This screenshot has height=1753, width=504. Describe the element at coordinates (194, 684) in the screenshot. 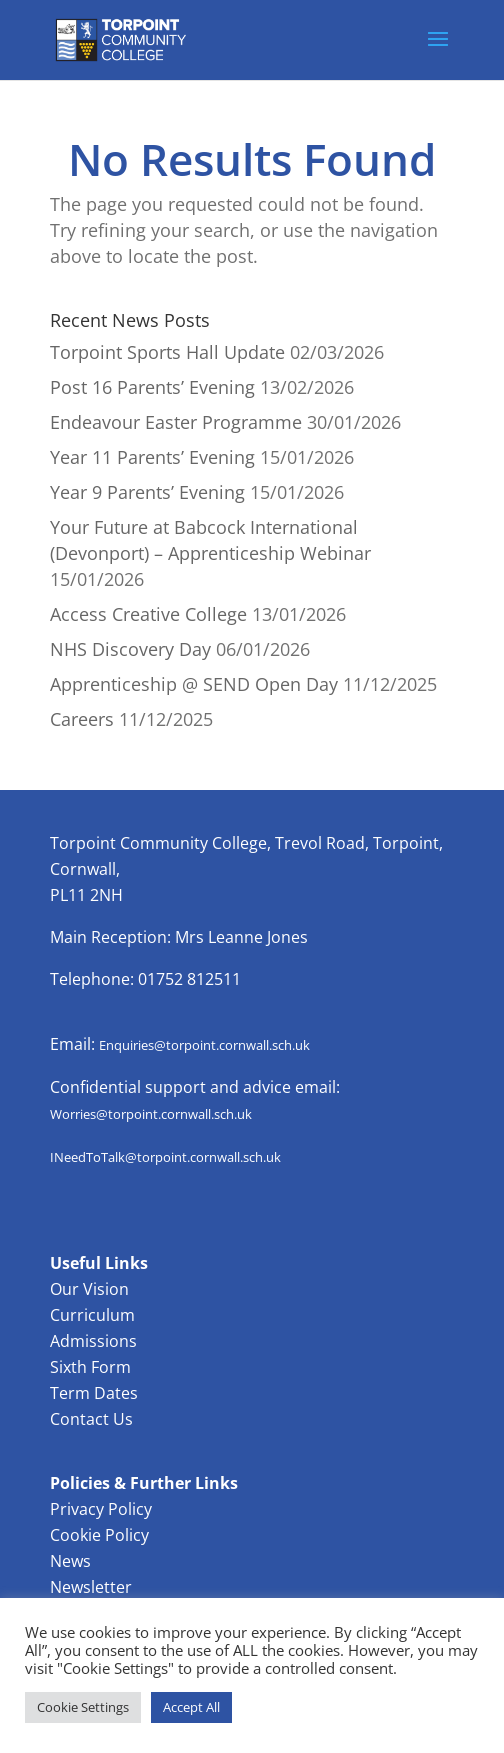

I see `Apprenticeship @ SEND Open Day` at that location.